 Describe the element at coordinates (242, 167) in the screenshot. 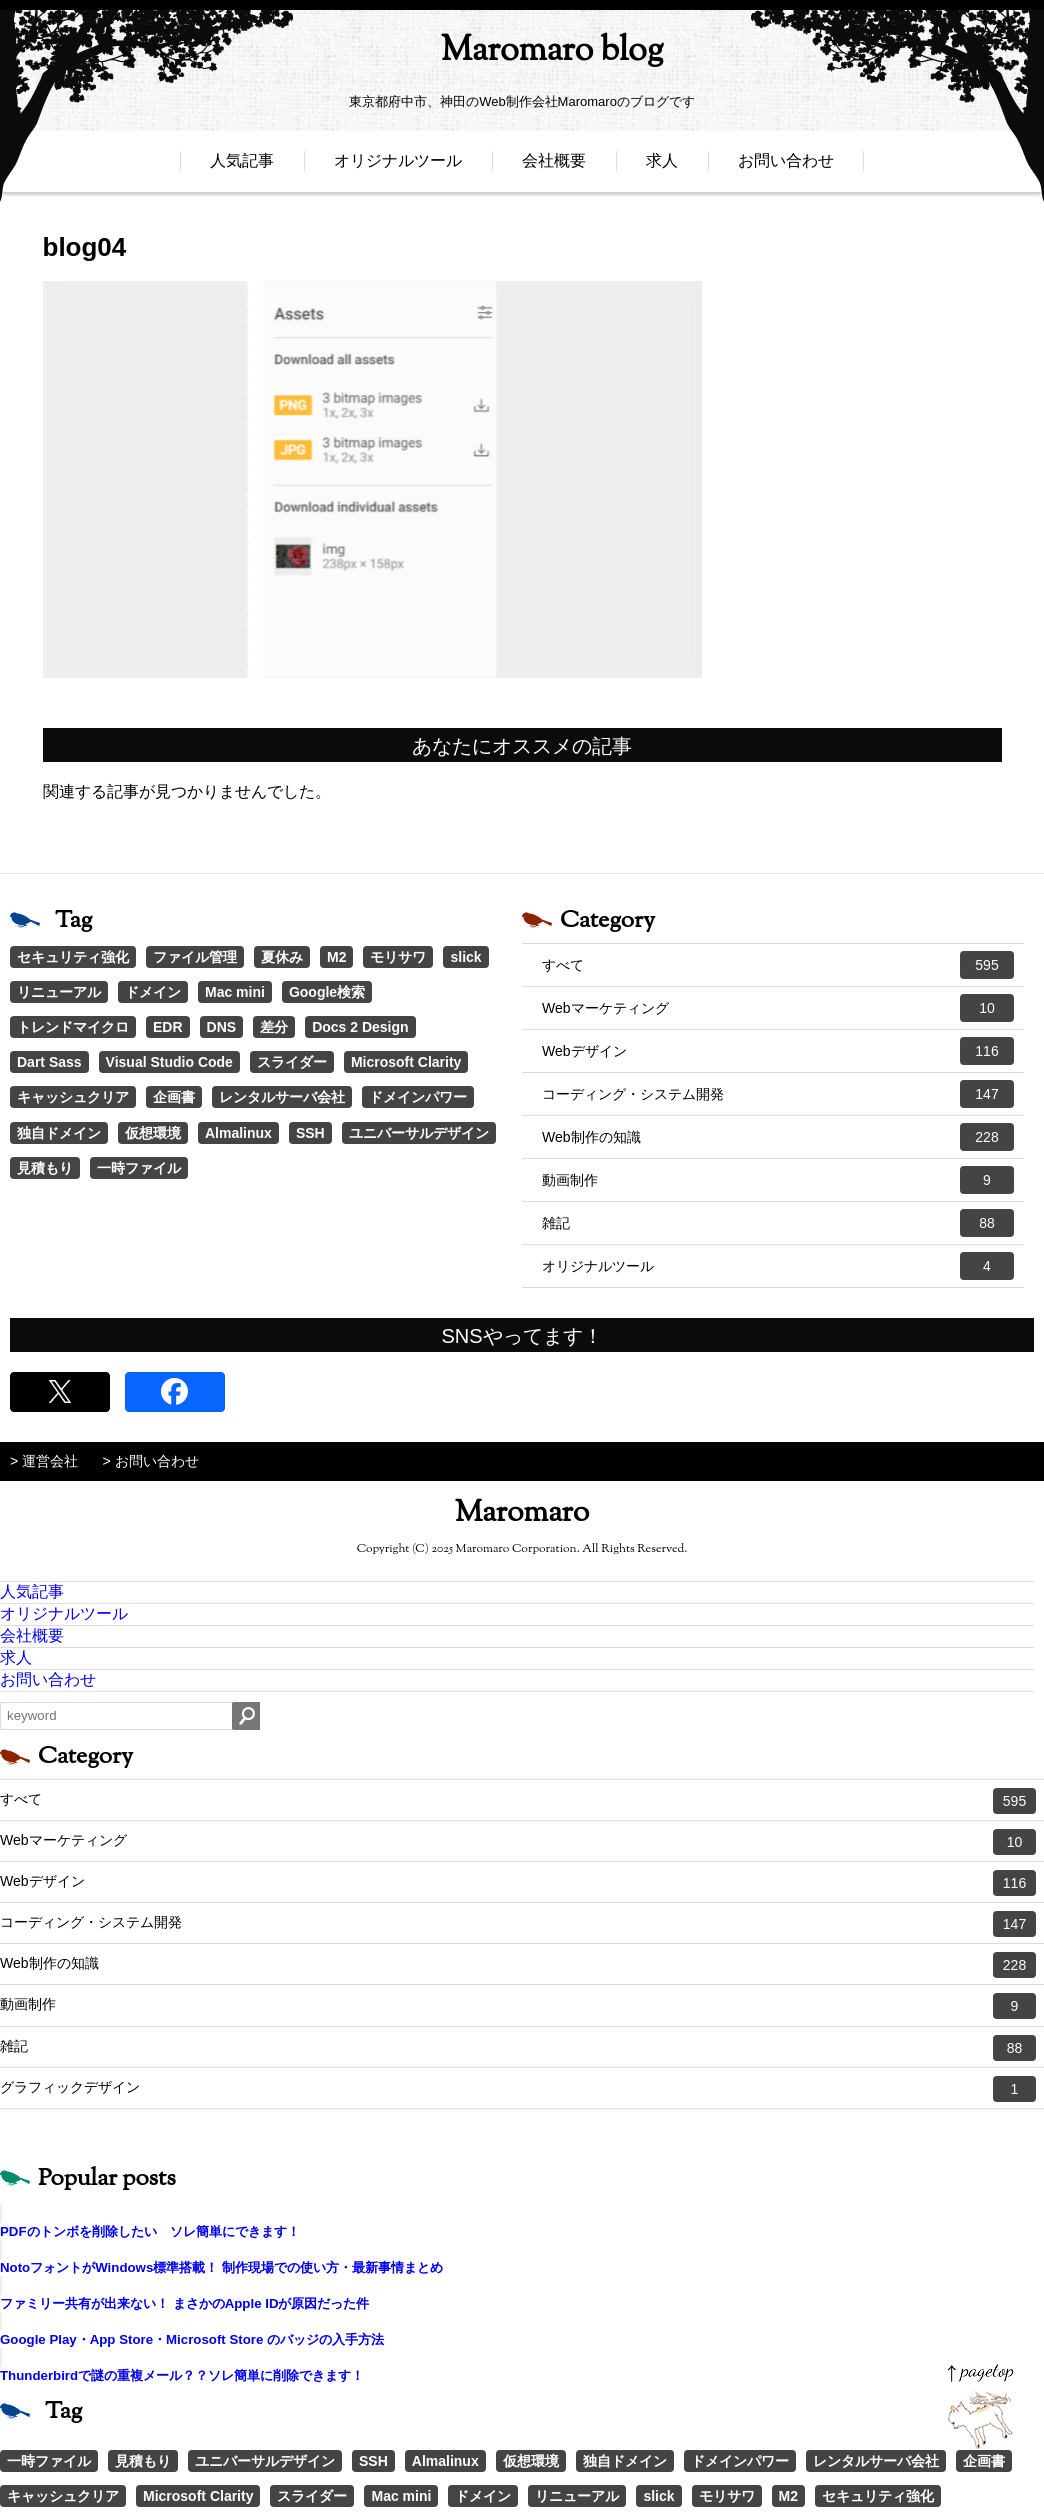

I see `人気記事` at that location.